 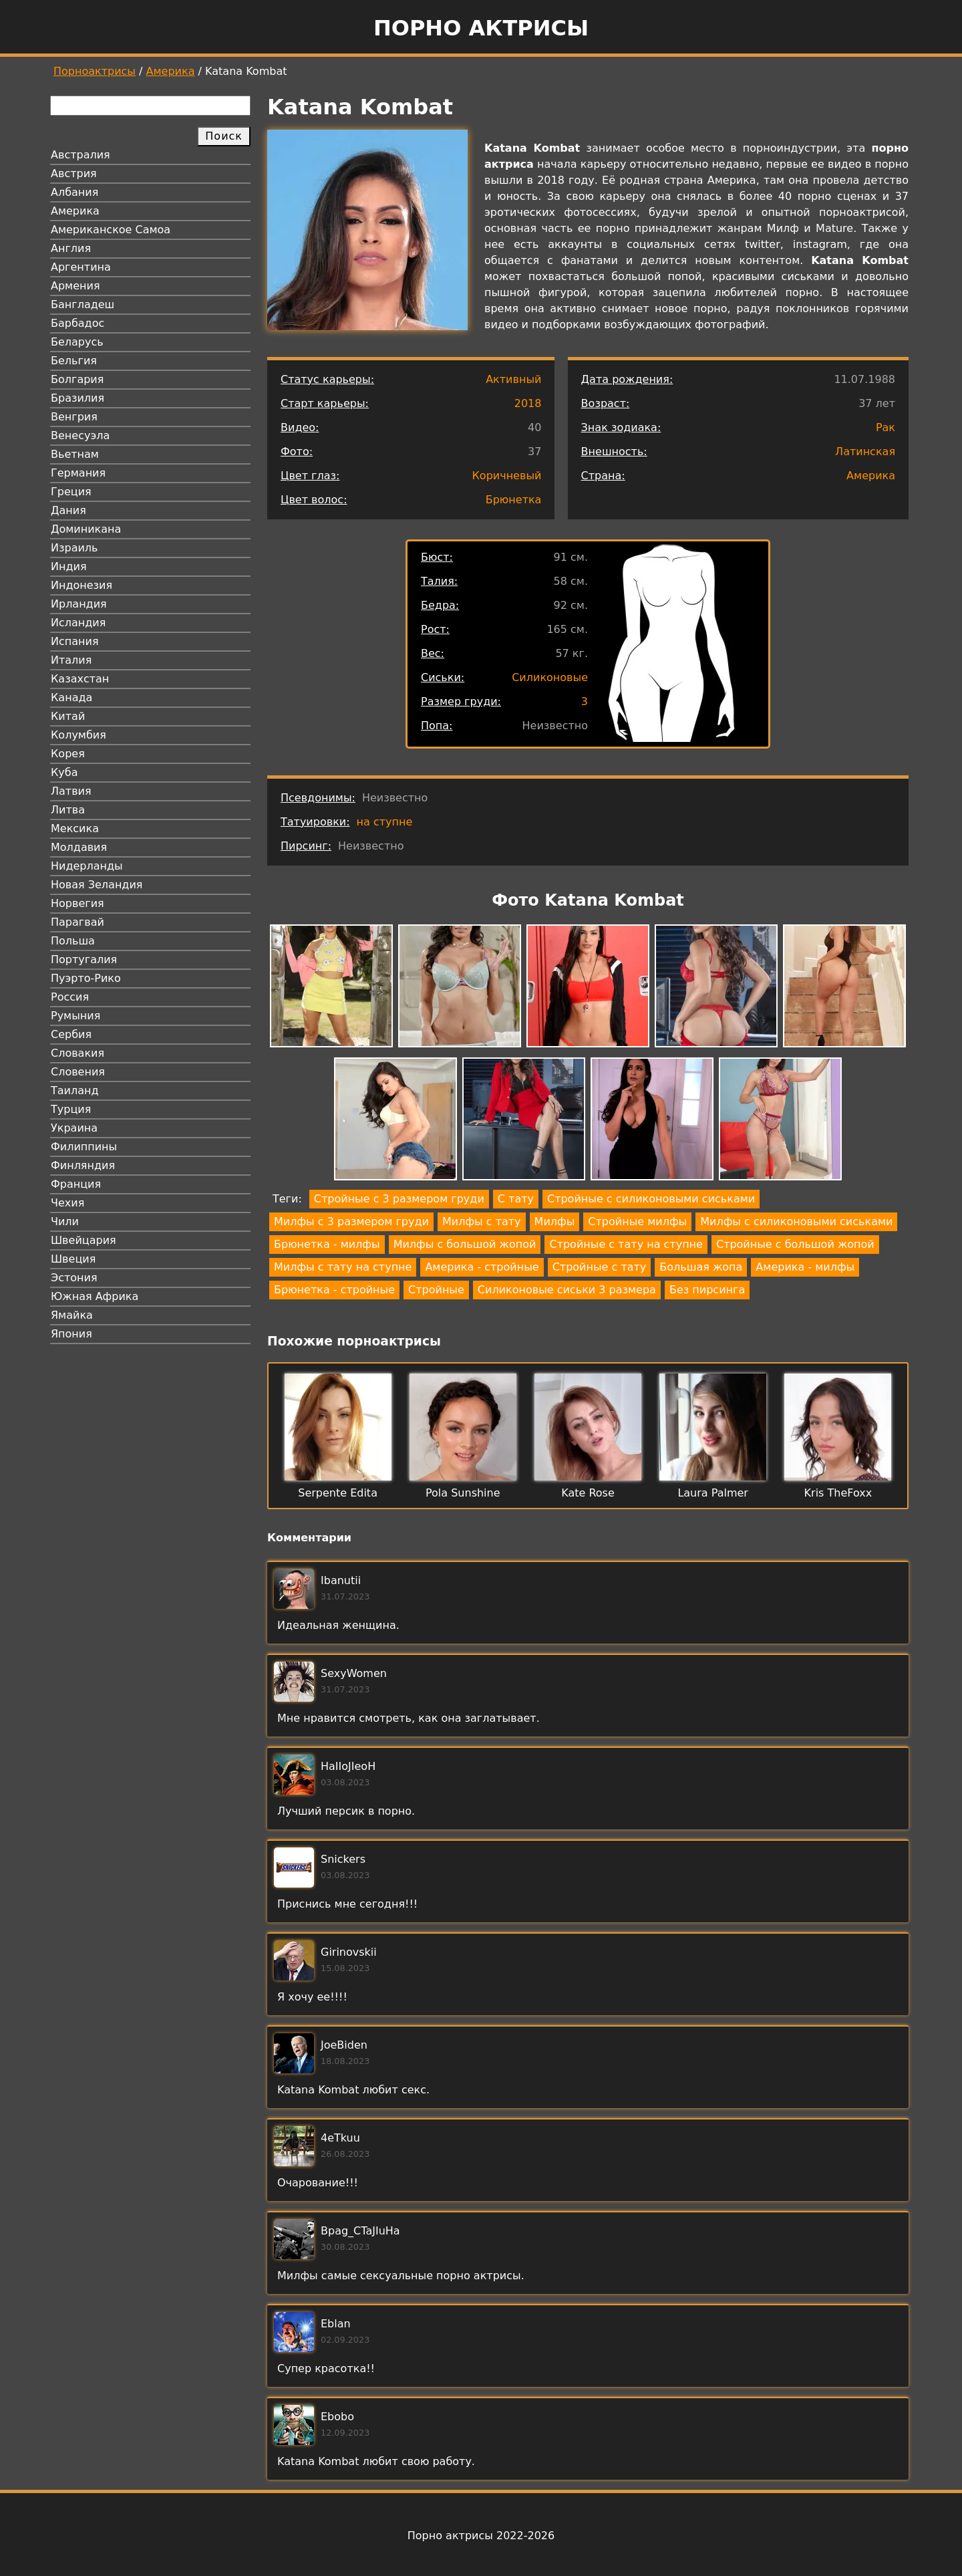 I want to click on Казахстан, so click(x=80, y=678).